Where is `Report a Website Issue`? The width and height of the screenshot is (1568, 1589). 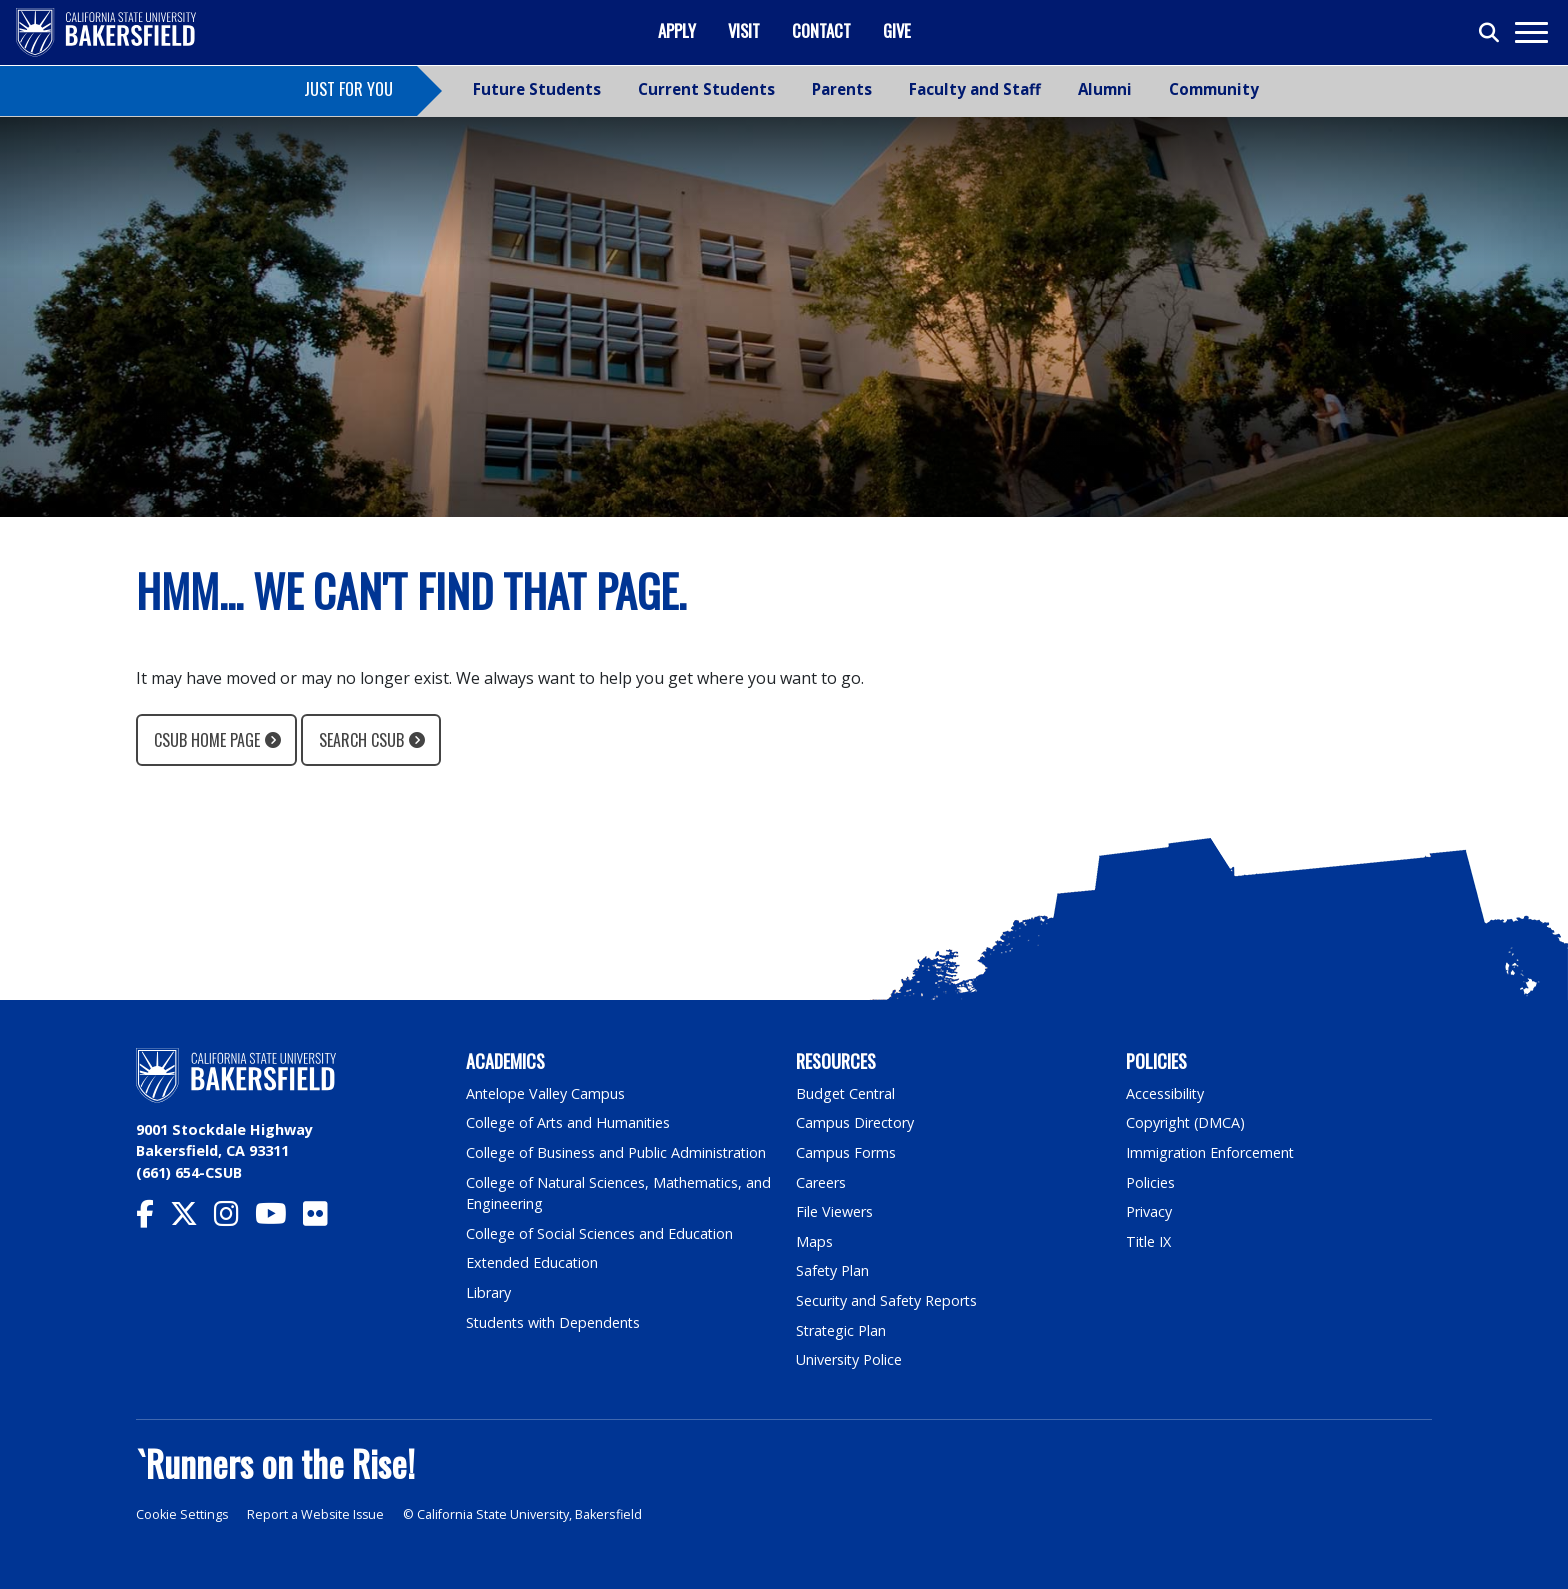
Report a Website Issue is located at coordinates (318, 1514).